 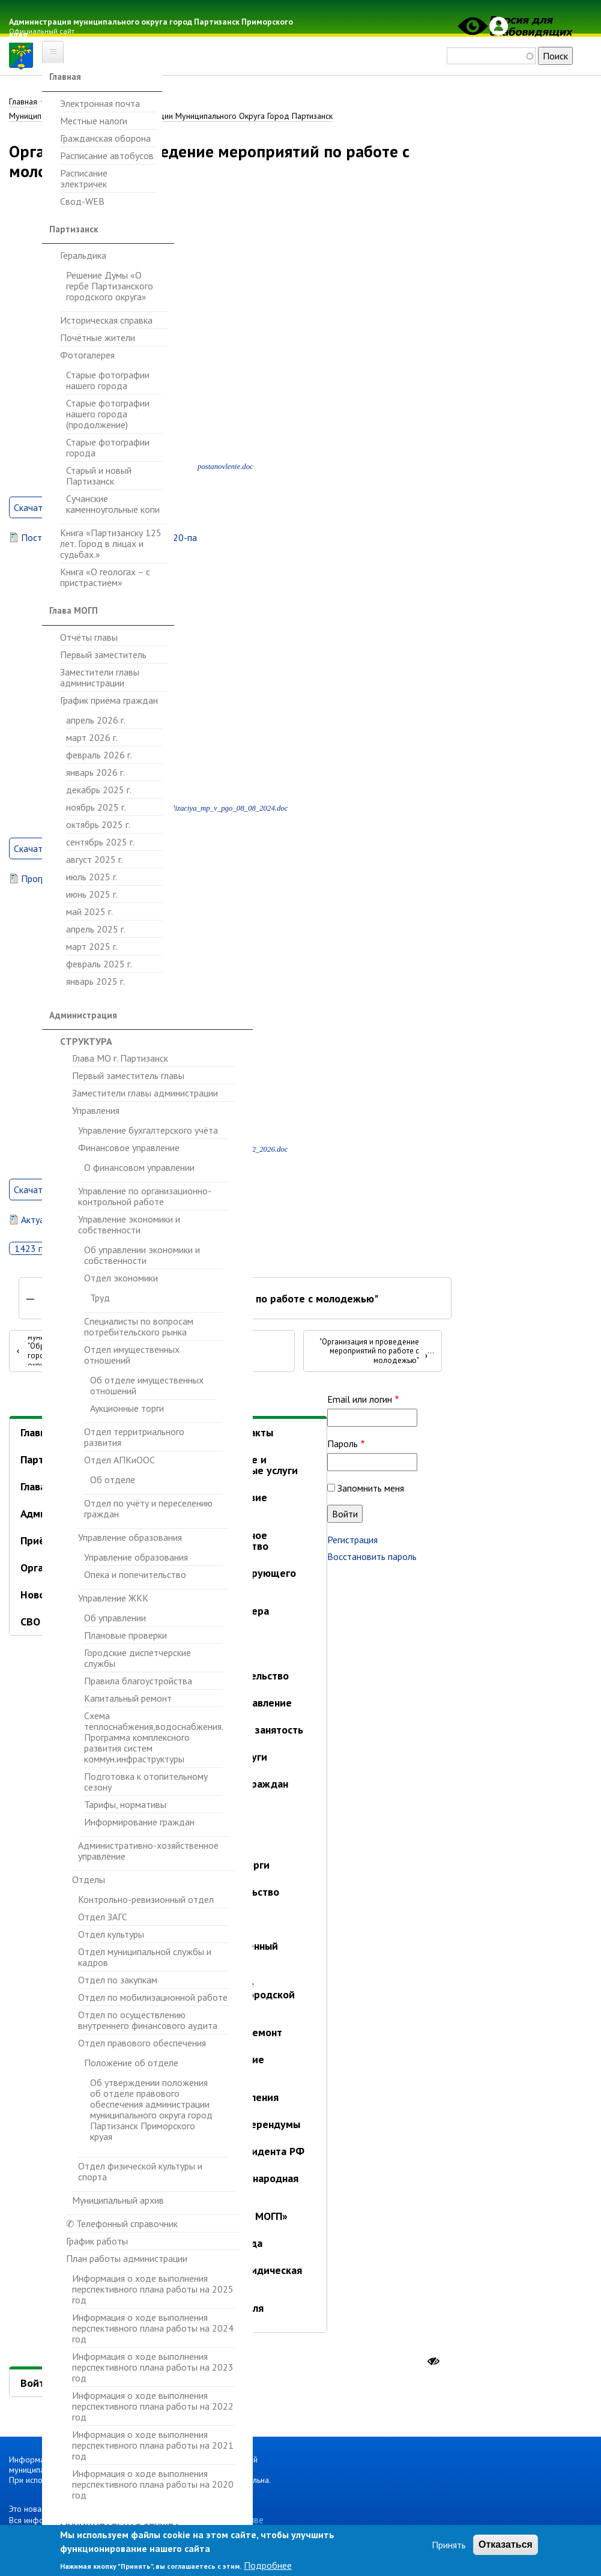 What do you see at coordinates (111, 1934) in the screenshot?
I see `Отдел культуры` at bounding box center [111, 1934].